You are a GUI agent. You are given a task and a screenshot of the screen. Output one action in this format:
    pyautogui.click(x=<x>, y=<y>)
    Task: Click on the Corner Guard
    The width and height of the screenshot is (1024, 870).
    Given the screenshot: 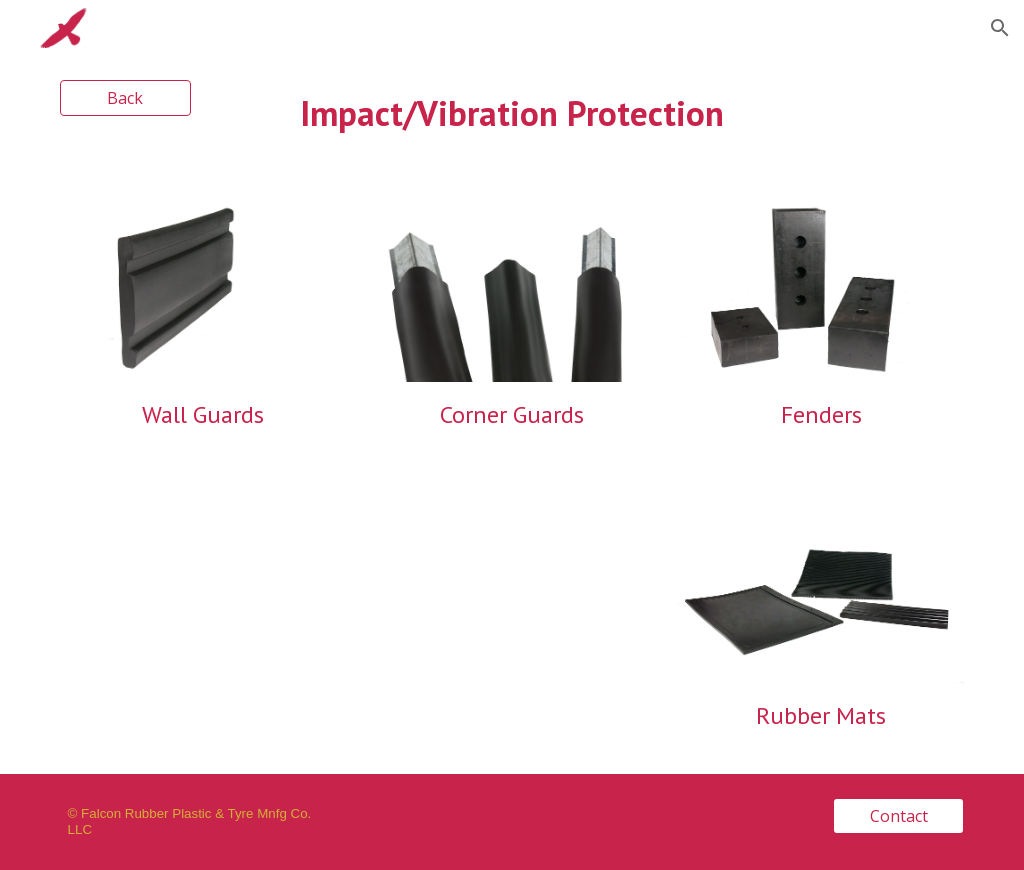 What is the action you would take?
    pyautogui.click(x=507, y=414)
    